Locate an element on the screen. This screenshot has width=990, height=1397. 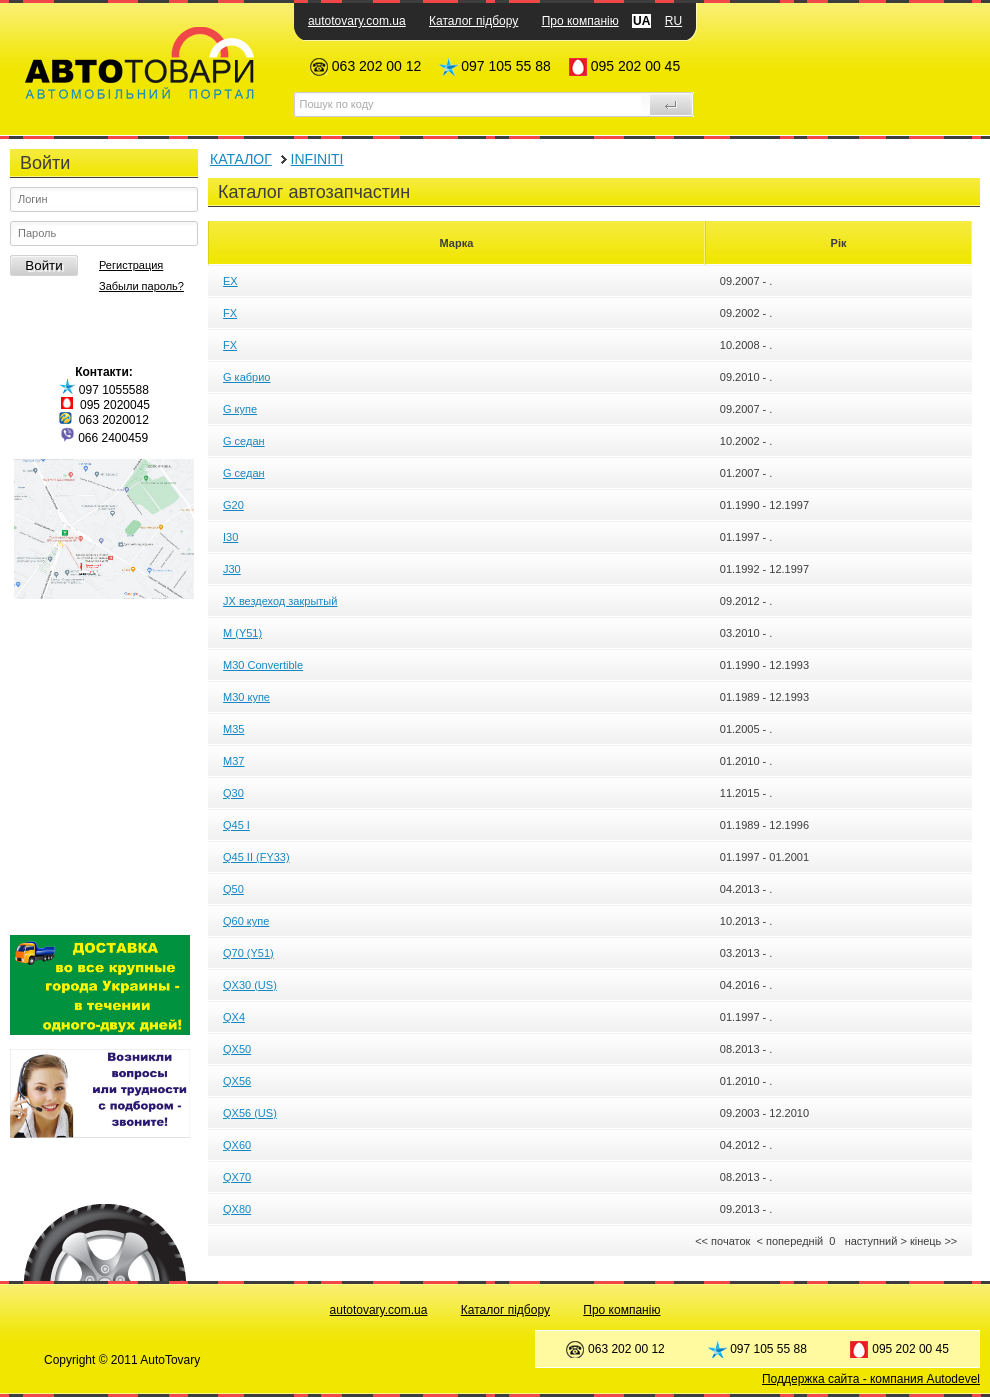
КАТАЛОГ is located at coordinates (241, 159).